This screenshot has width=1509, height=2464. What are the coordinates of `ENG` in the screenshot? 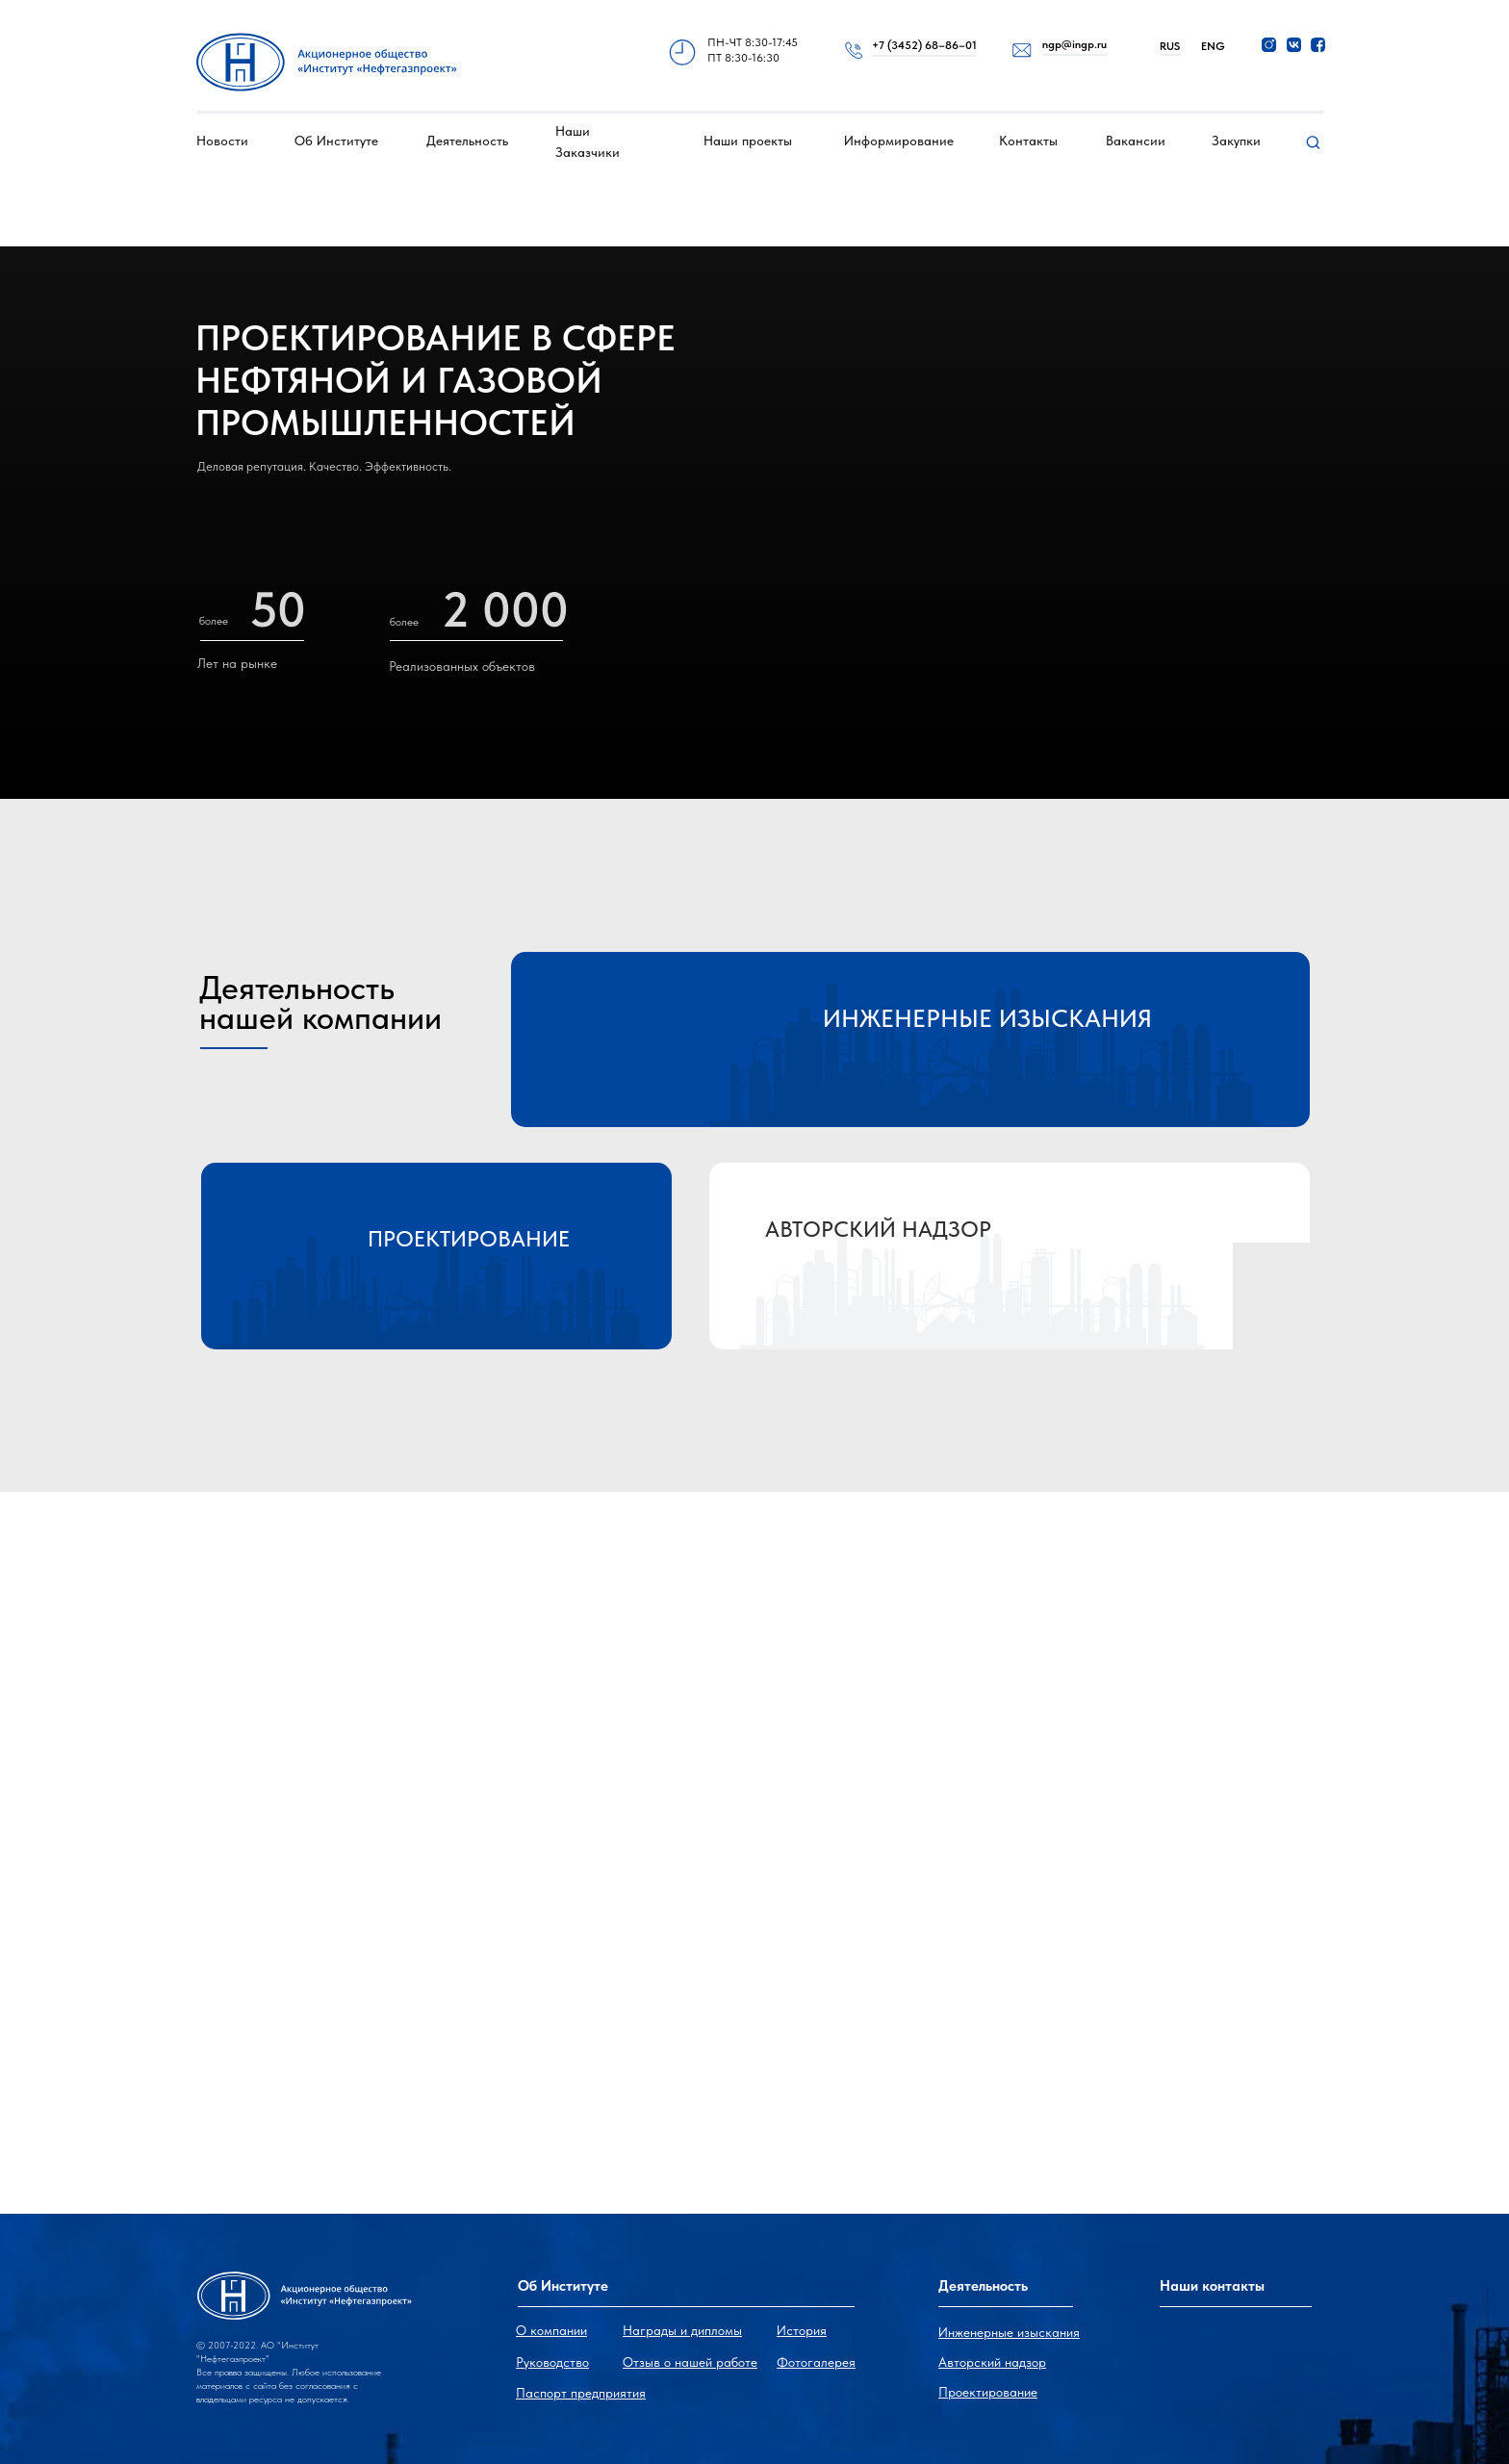 It's located at (1213, 46).